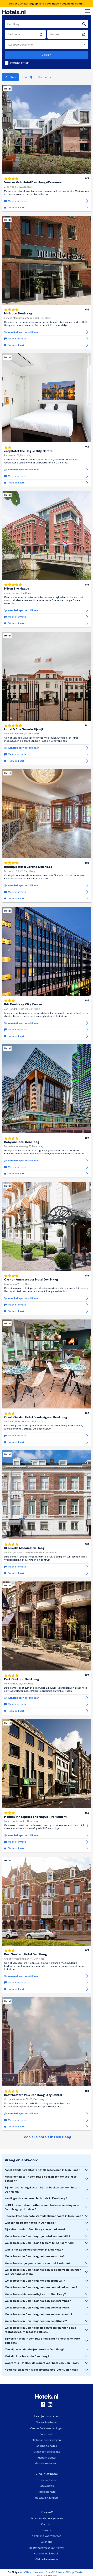  I want to click on Hotels.nl in English, so click(46, 2497).